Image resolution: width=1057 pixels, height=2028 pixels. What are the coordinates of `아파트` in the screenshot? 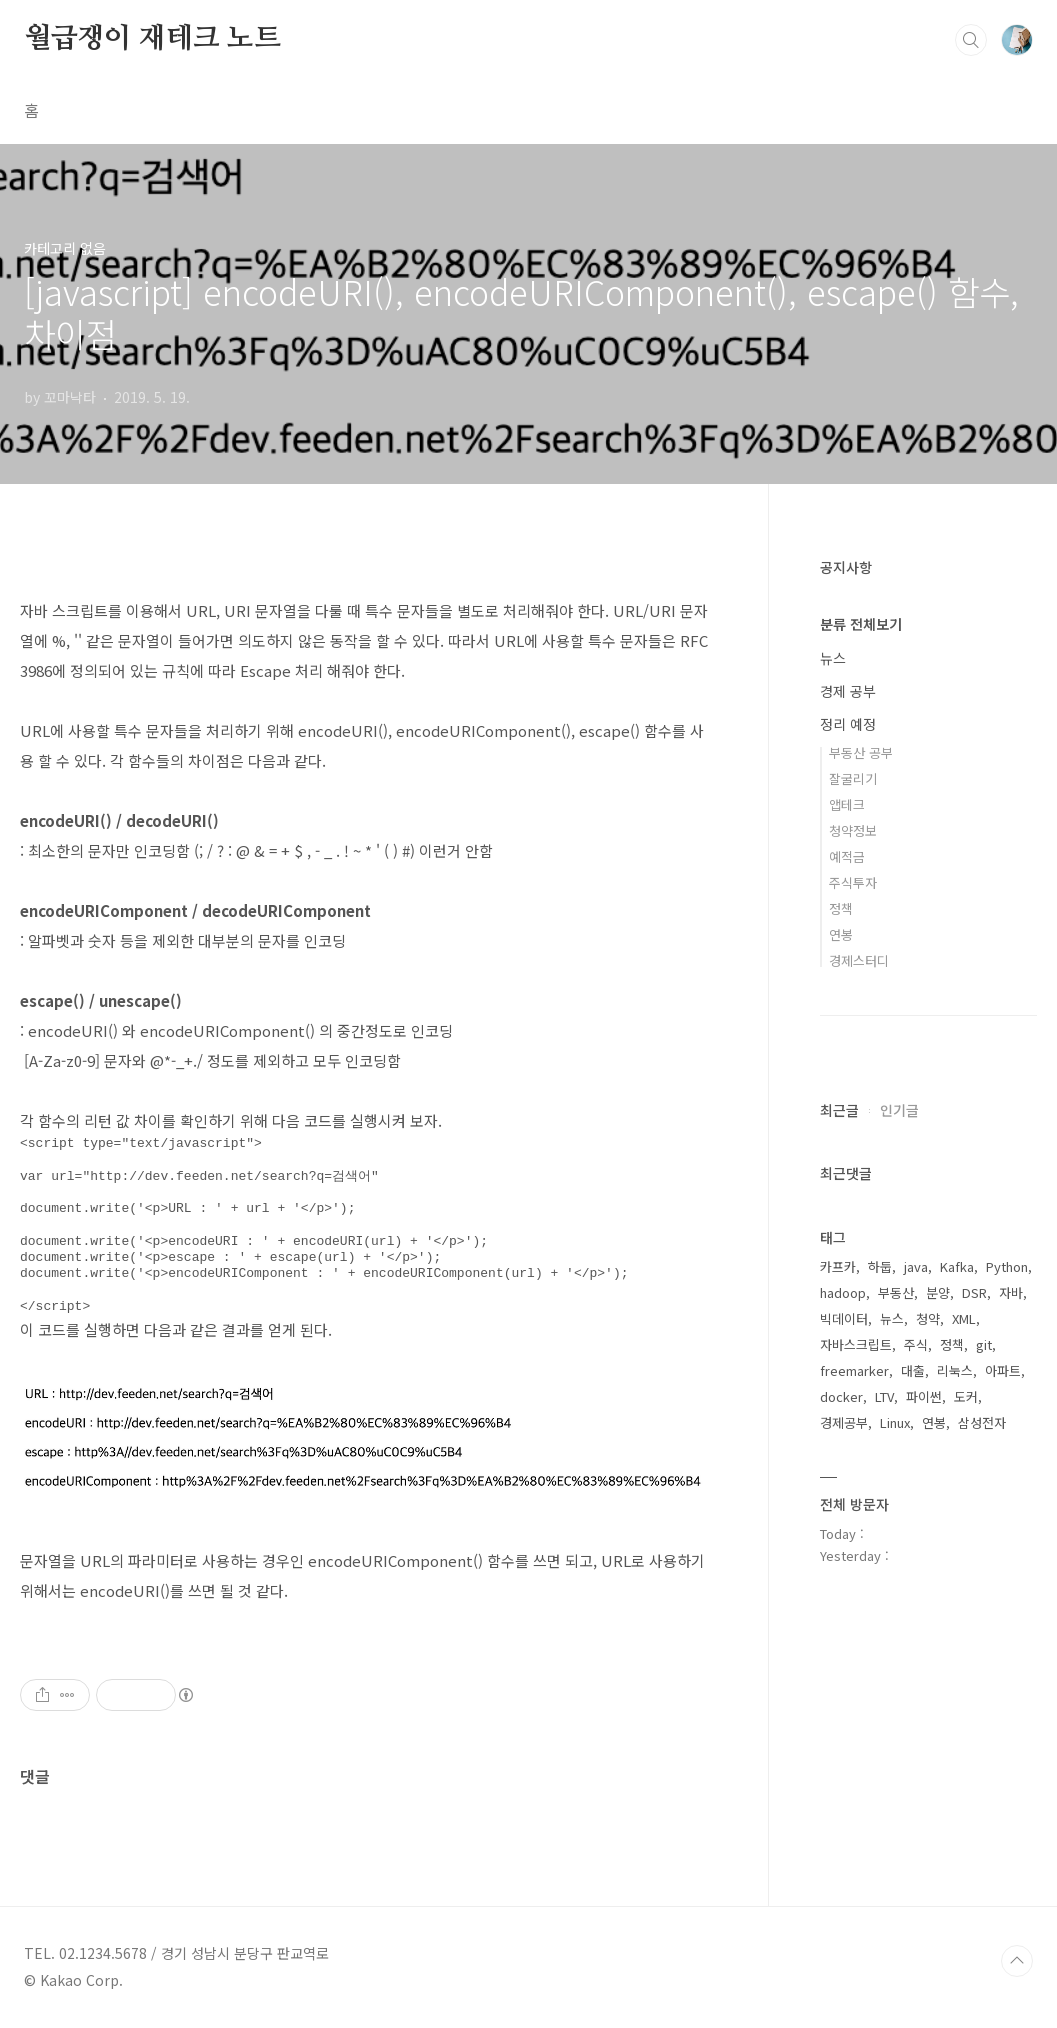 It's located at (1003, 1370).